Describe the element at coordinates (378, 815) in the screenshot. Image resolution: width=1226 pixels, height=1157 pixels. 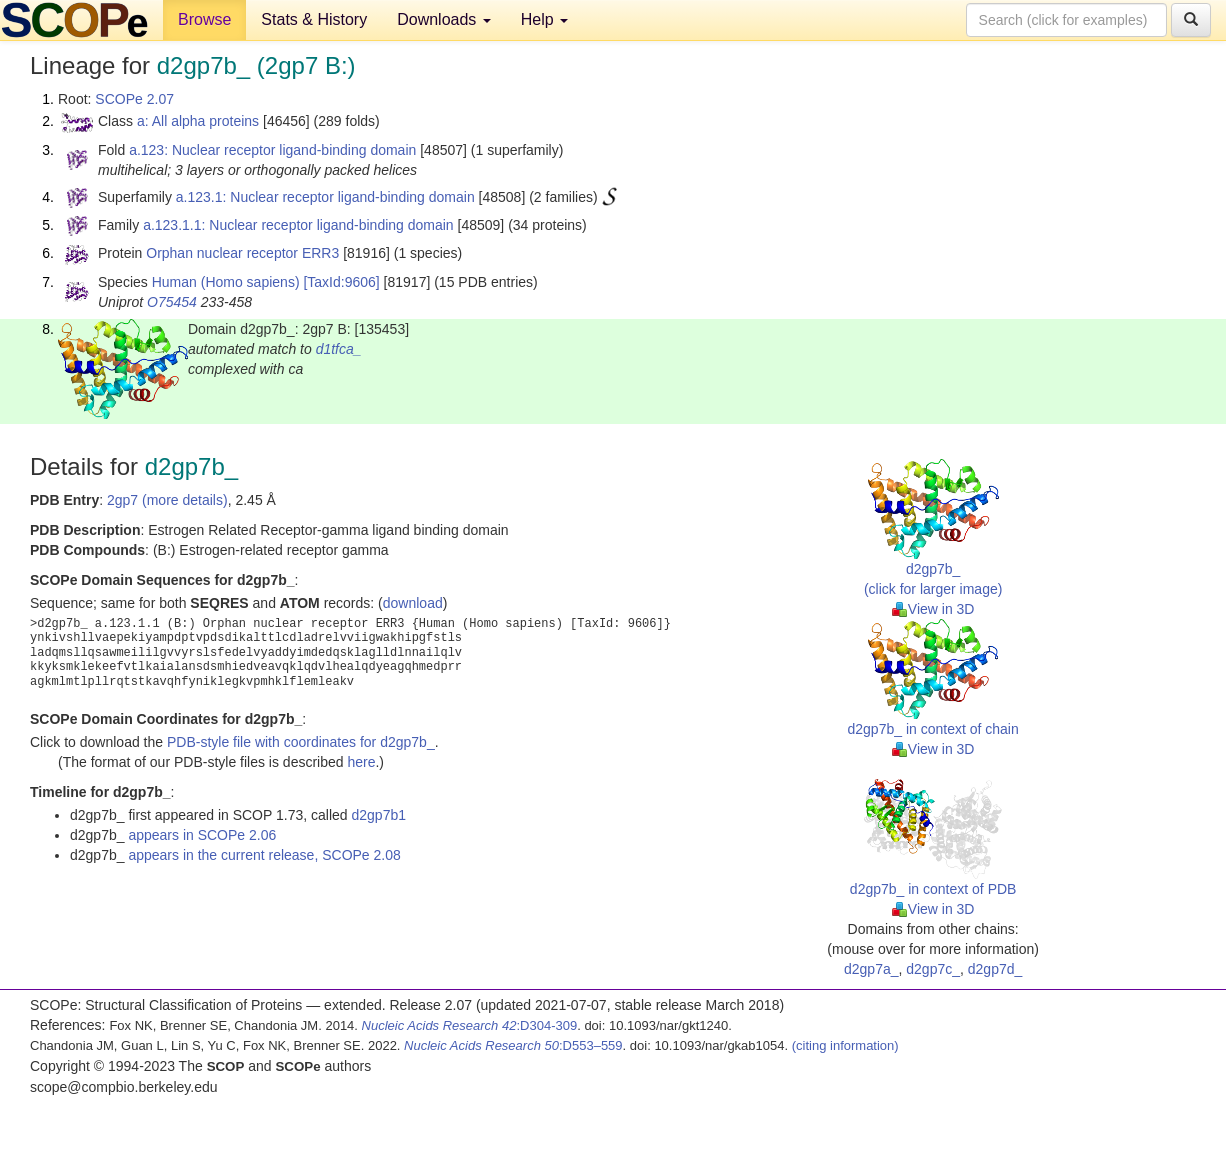
I see `d2gp7b1` at that location.